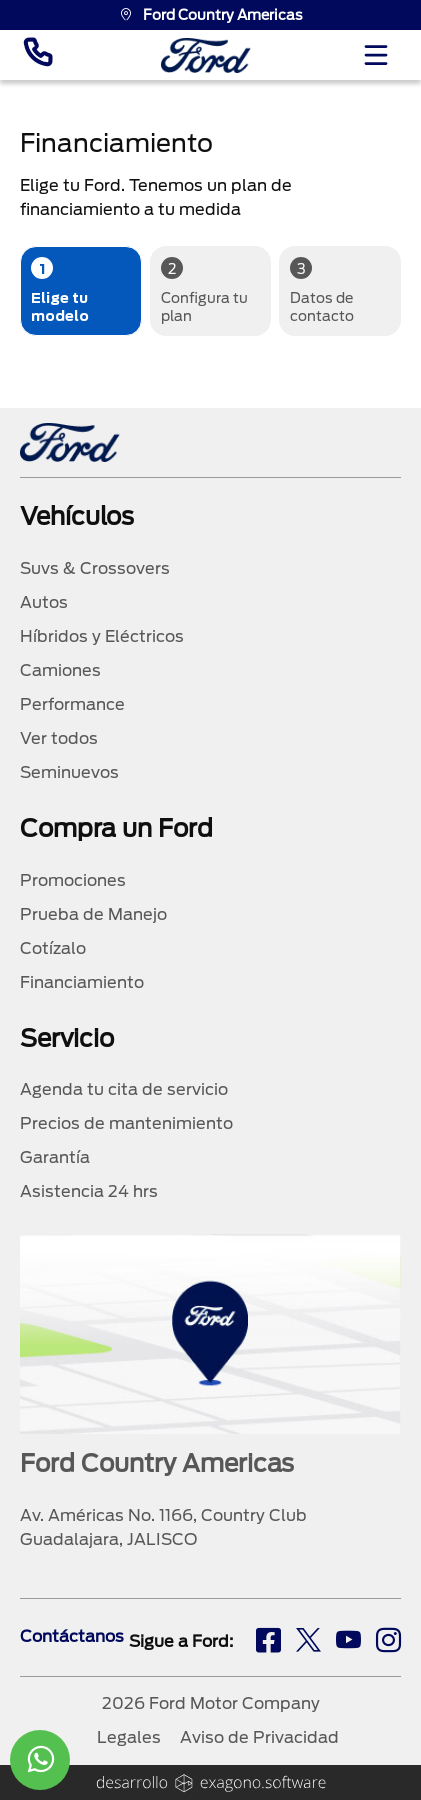  What do you see at coordinates (89, 1191) in the screenshot?
I see `Asistencia 24 hrs` at bounding box center [89, 1191].